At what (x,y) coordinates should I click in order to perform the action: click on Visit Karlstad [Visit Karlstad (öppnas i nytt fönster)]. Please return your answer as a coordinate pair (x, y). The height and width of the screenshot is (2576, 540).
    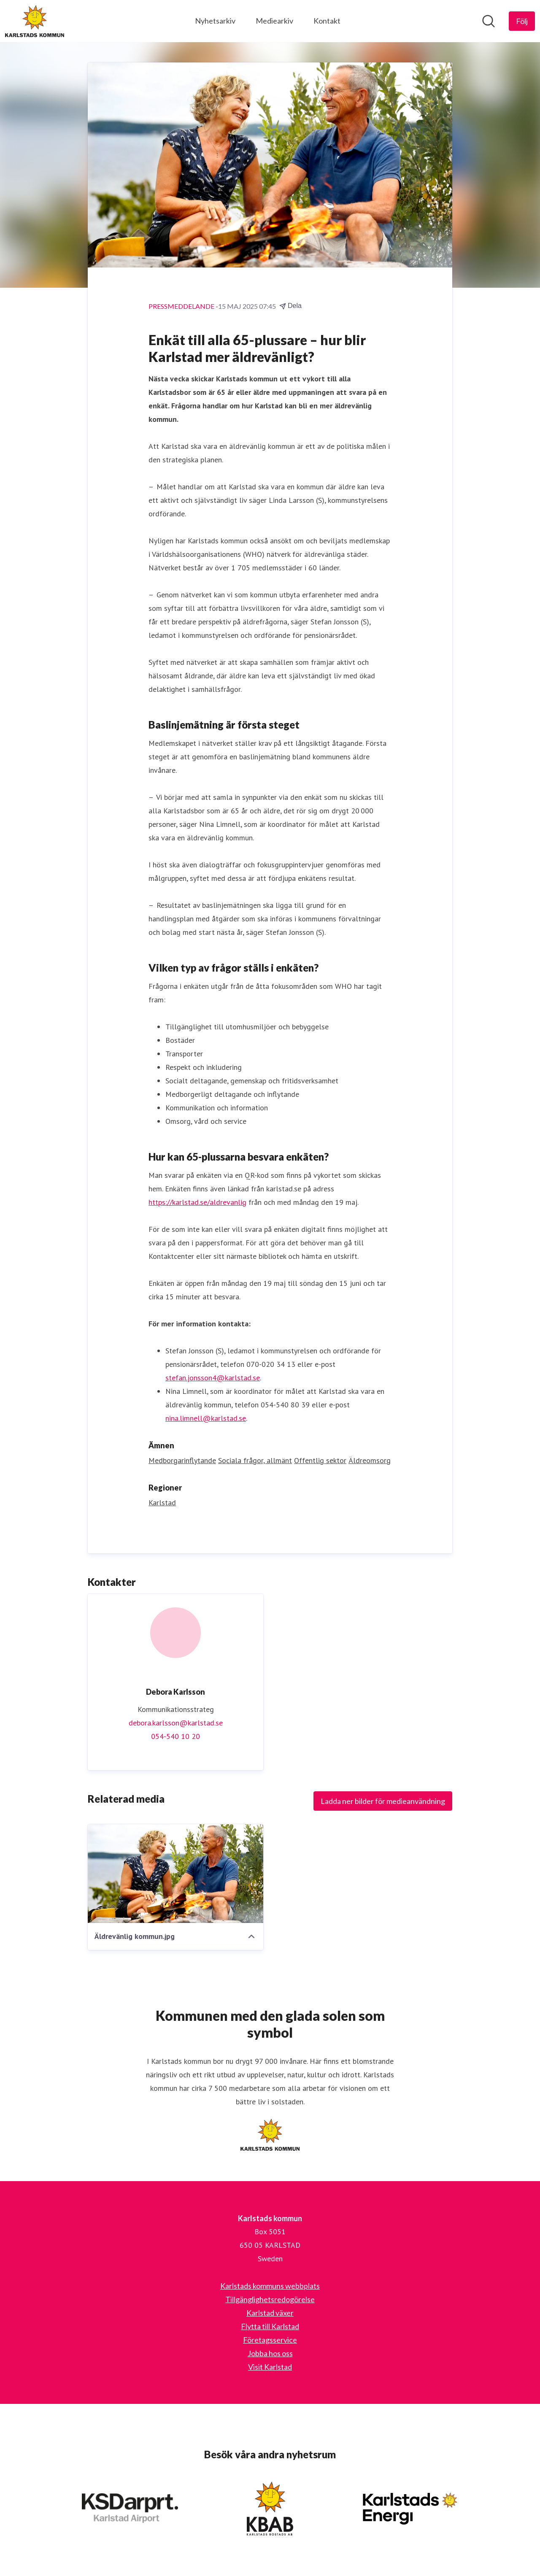
    Looking at the image, I should click on (270, 2366).